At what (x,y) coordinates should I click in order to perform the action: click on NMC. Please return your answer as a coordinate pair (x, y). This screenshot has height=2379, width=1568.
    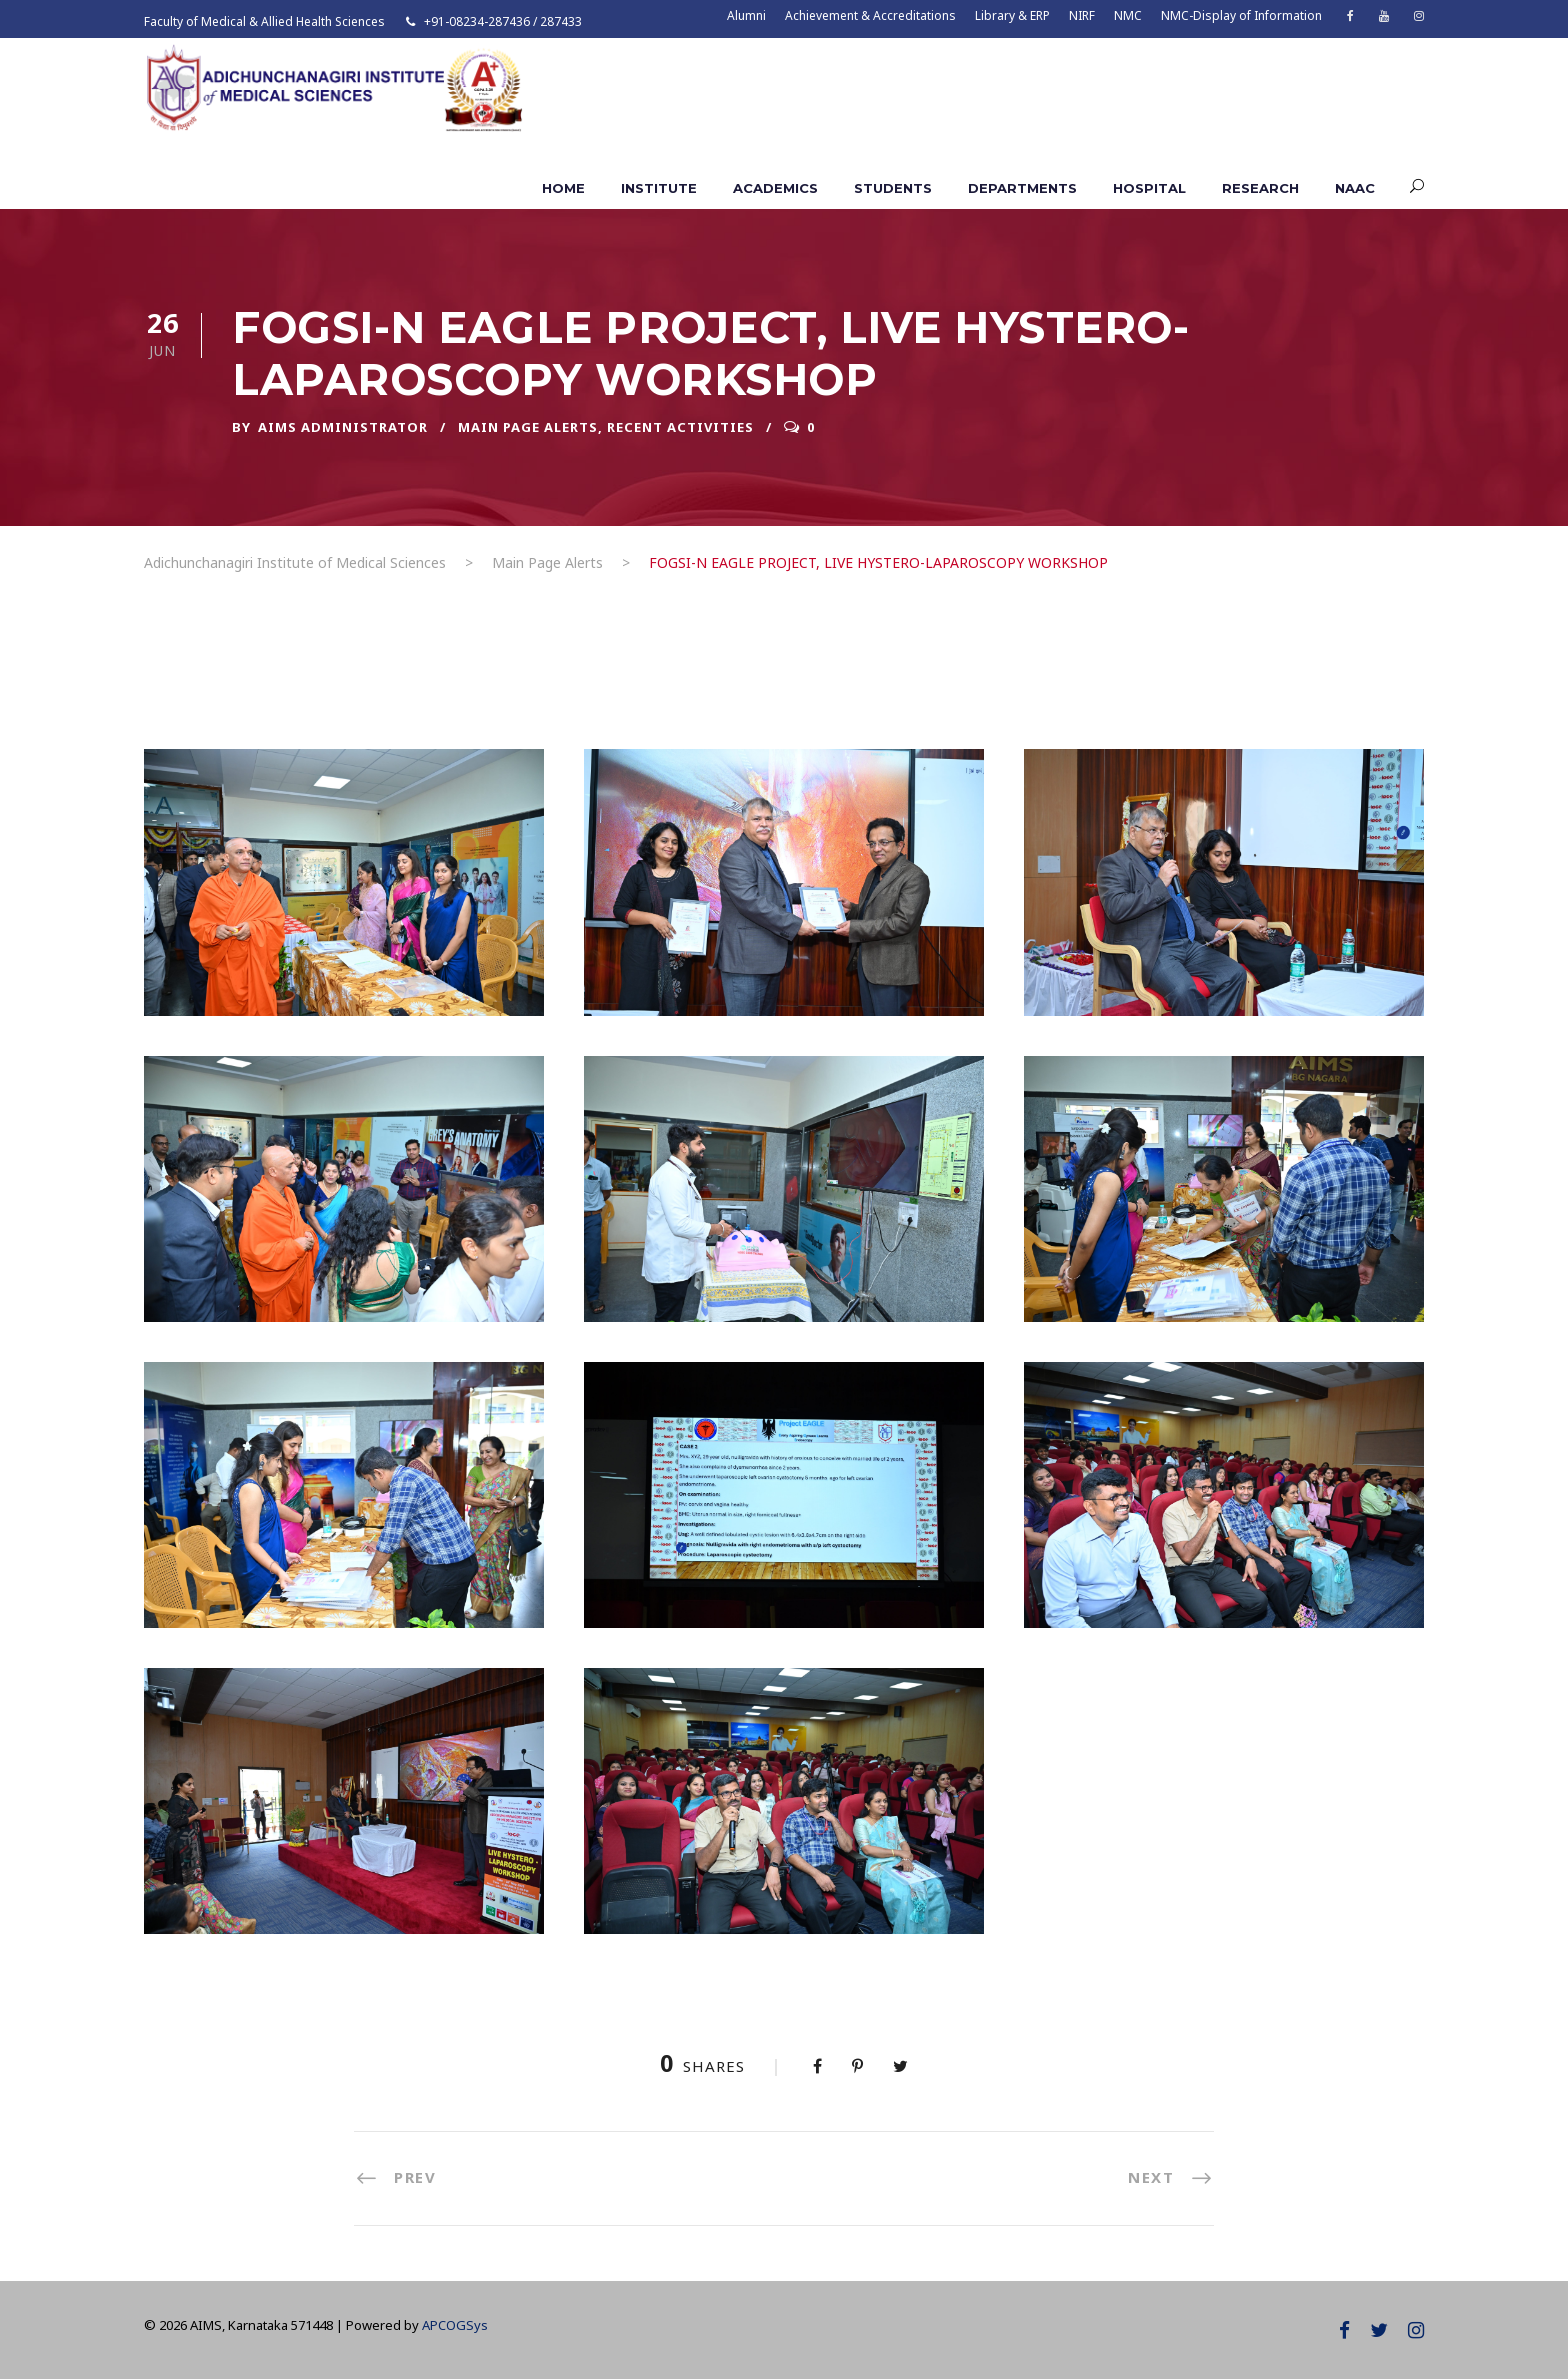
    Looking at the image, I should click on (1128, 15).